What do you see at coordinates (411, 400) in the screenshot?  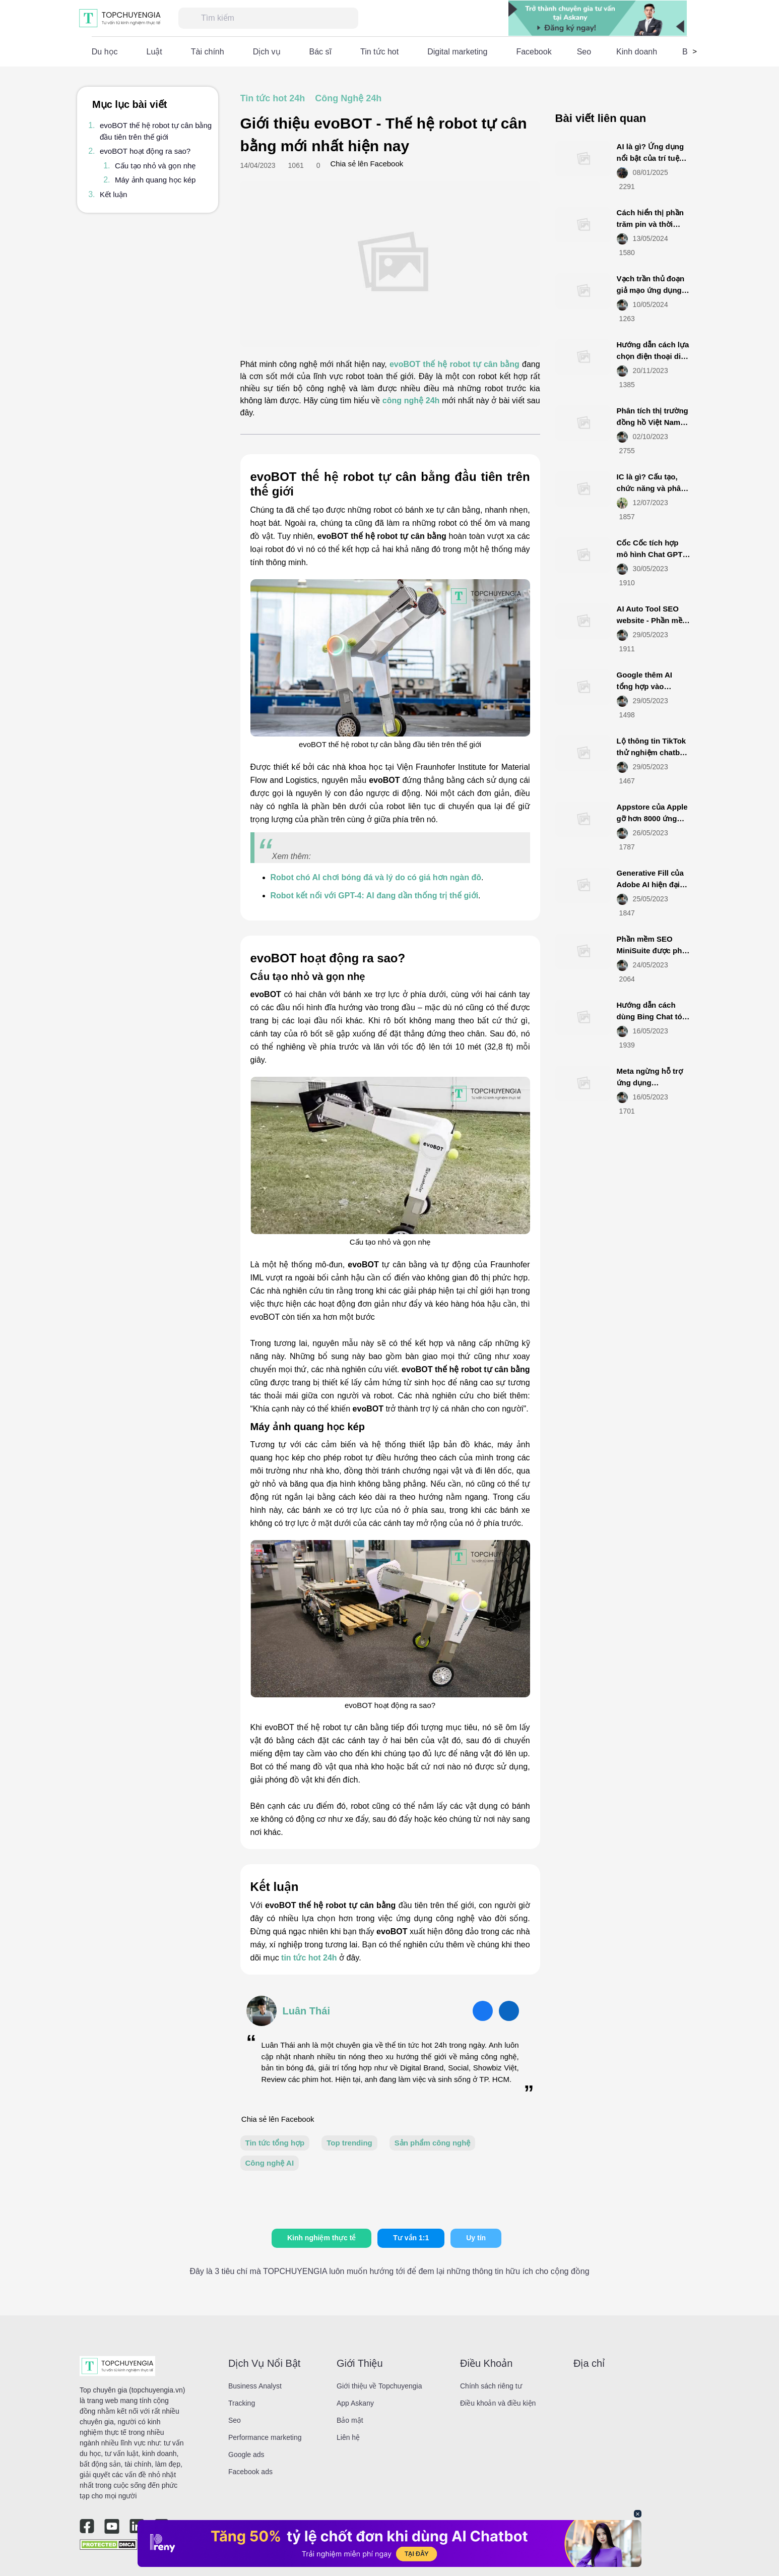 I see `công nghệ 24h` at bounding box center [411, 400].